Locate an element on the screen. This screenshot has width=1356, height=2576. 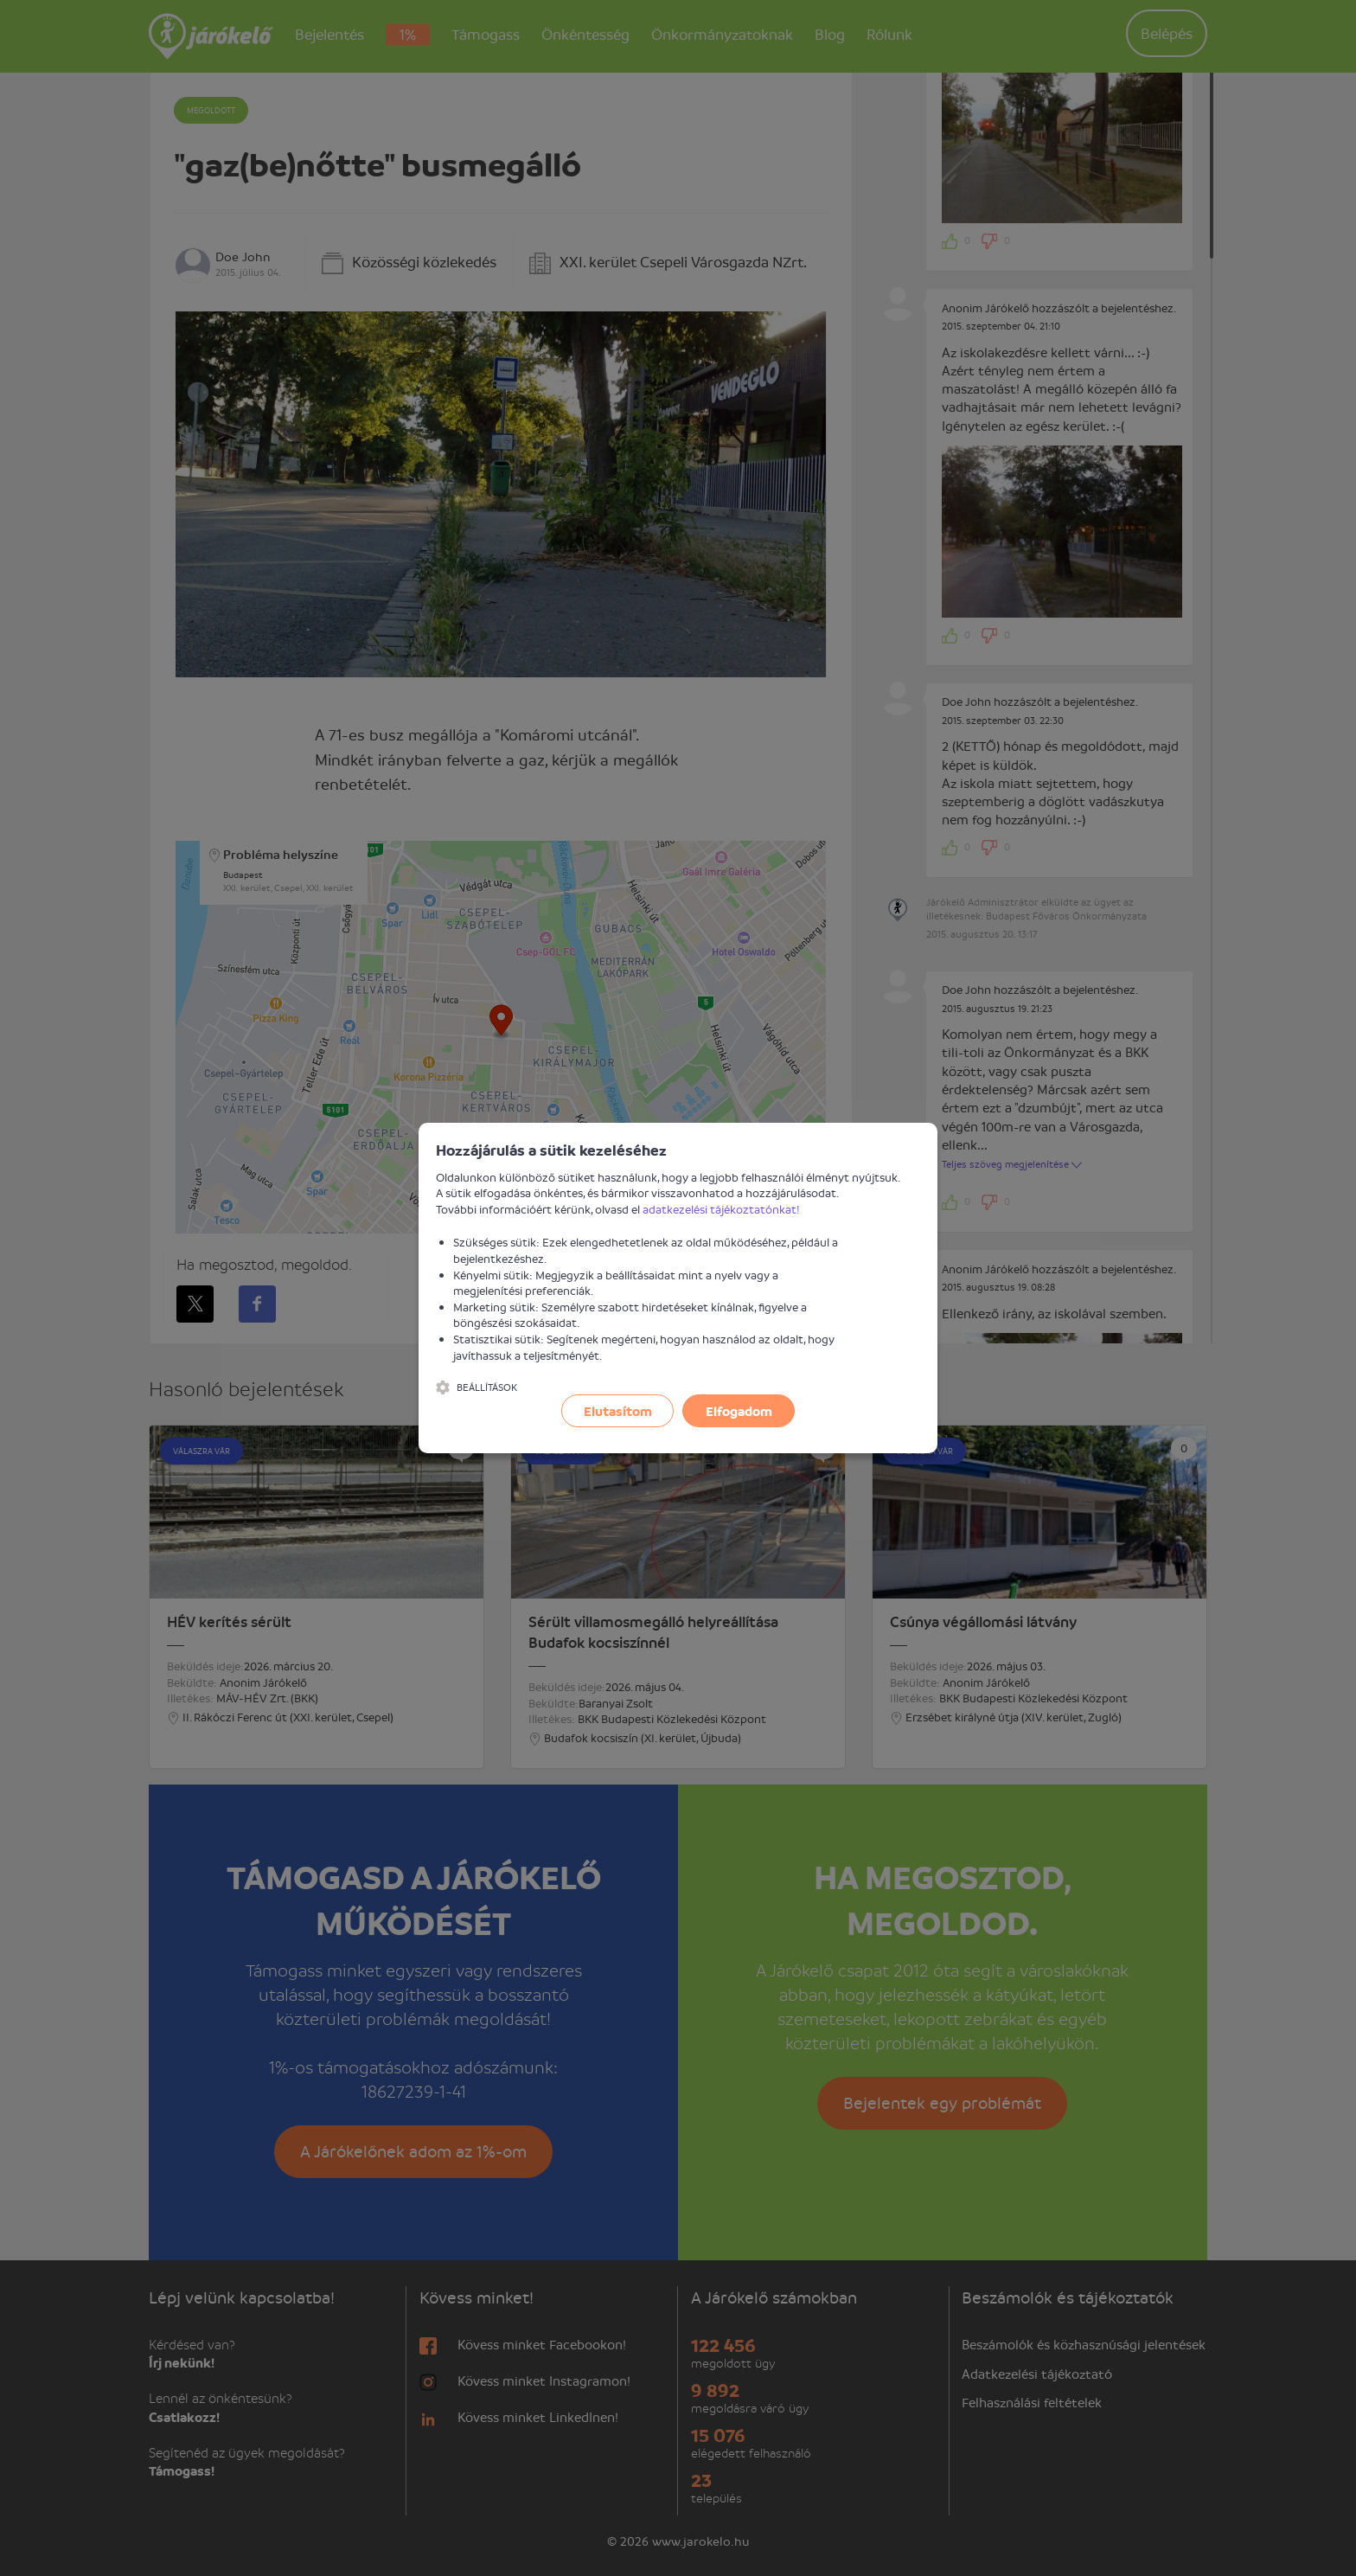
adatkezelési tájékoztatónkat! is located at coordinates (721, 1208).